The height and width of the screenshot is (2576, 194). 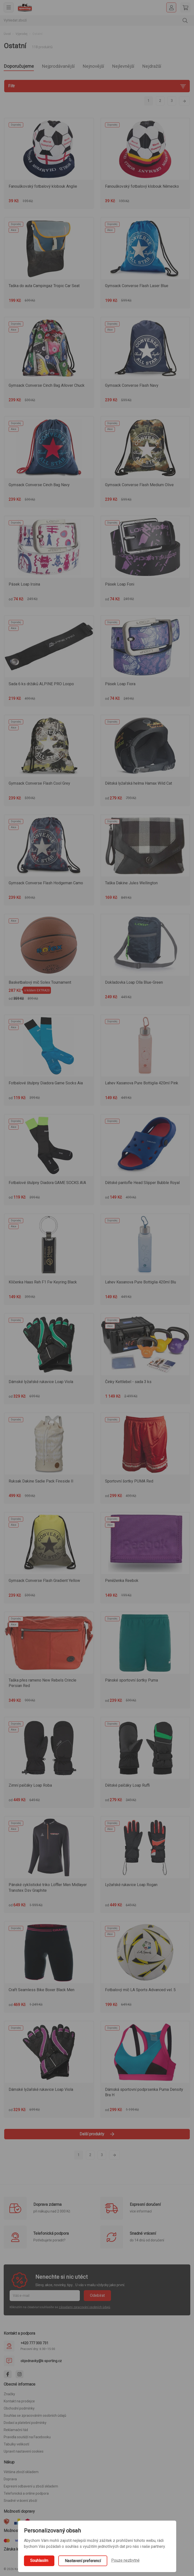 What do you see at coordinates (143, 67) in the screenshot?
I see `Nejlevnější` at bounding box center [143, 67].